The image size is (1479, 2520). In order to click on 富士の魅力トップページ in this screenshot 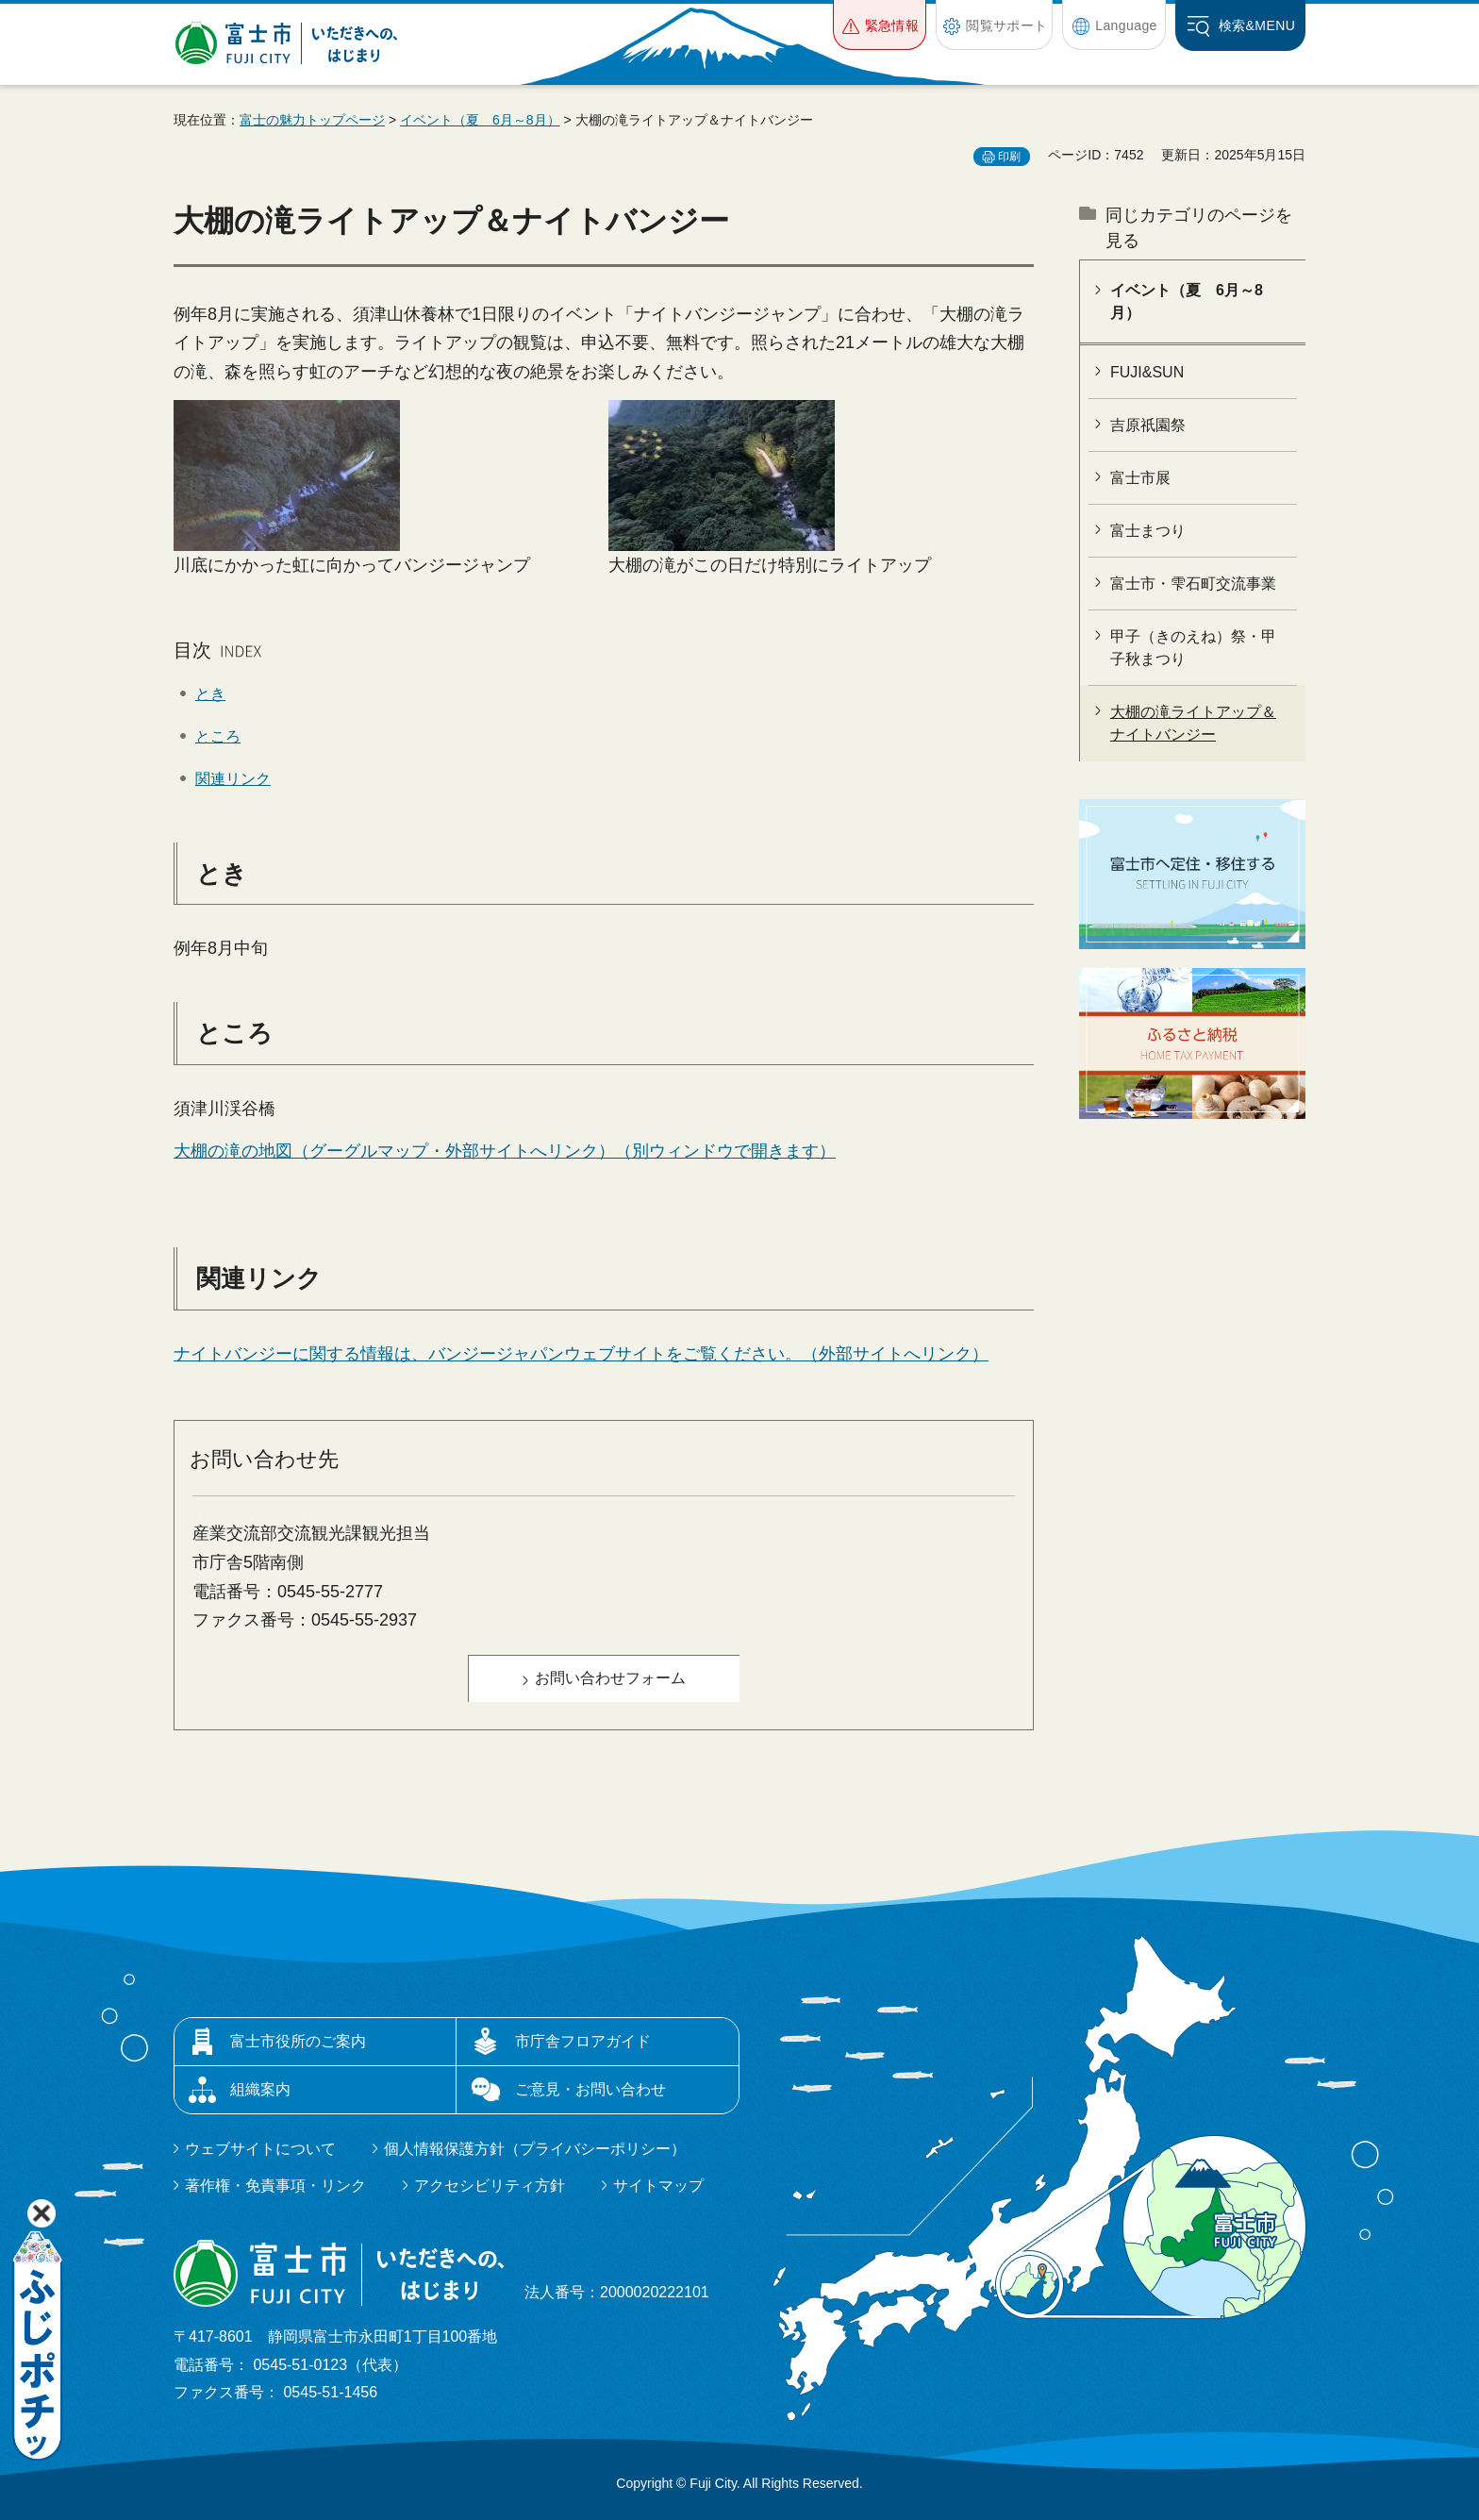, I will do `click(312, 119)`.